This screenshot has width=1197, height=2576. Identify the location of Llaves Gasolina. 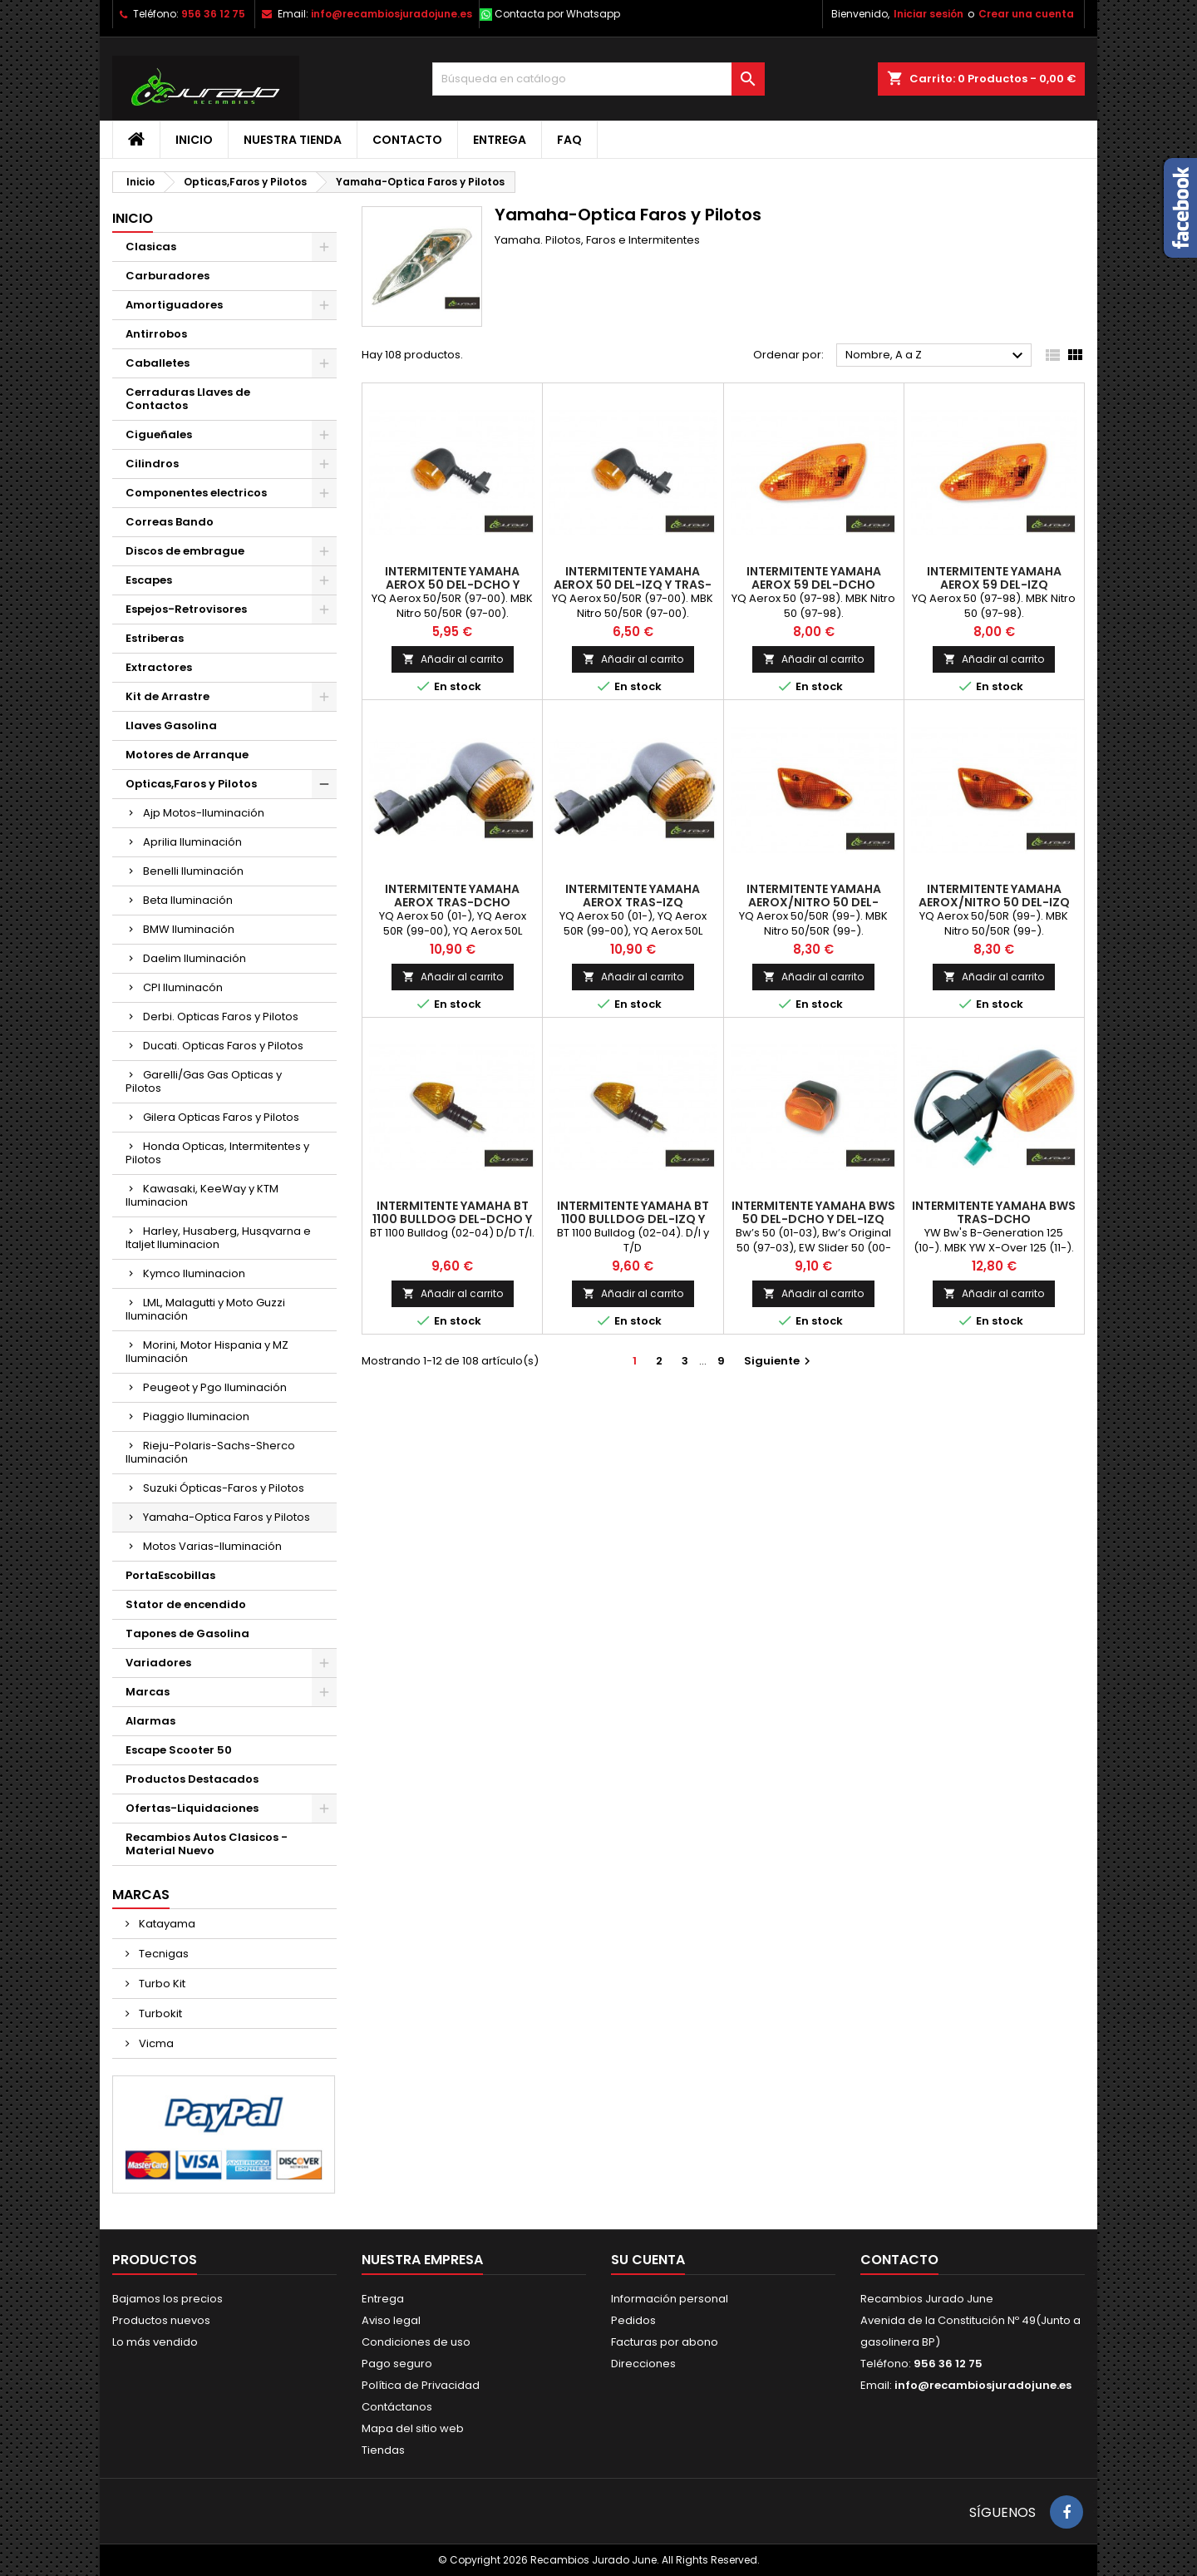
(171, 725).